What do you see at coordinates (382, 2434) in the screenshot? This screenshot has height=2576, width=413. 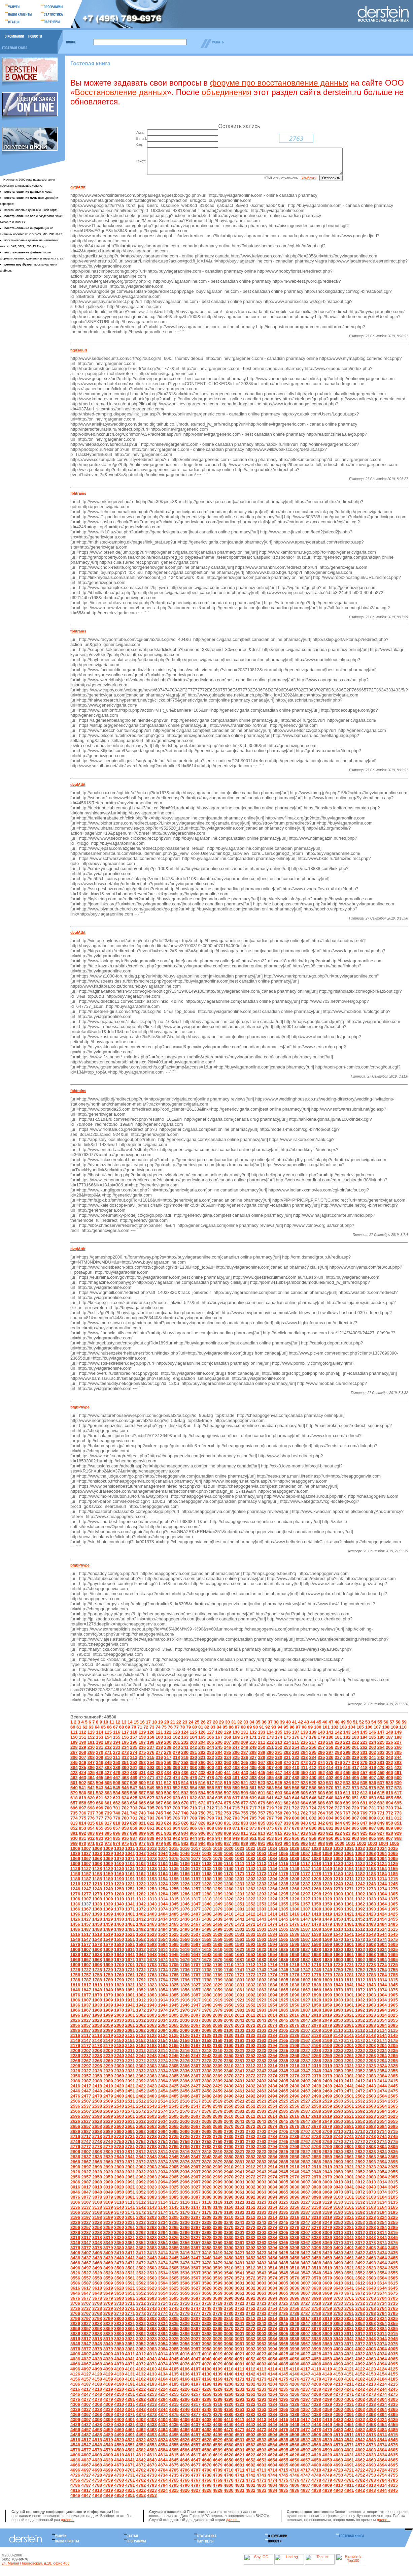 I see `4484` at bounding box center [382, 2434].